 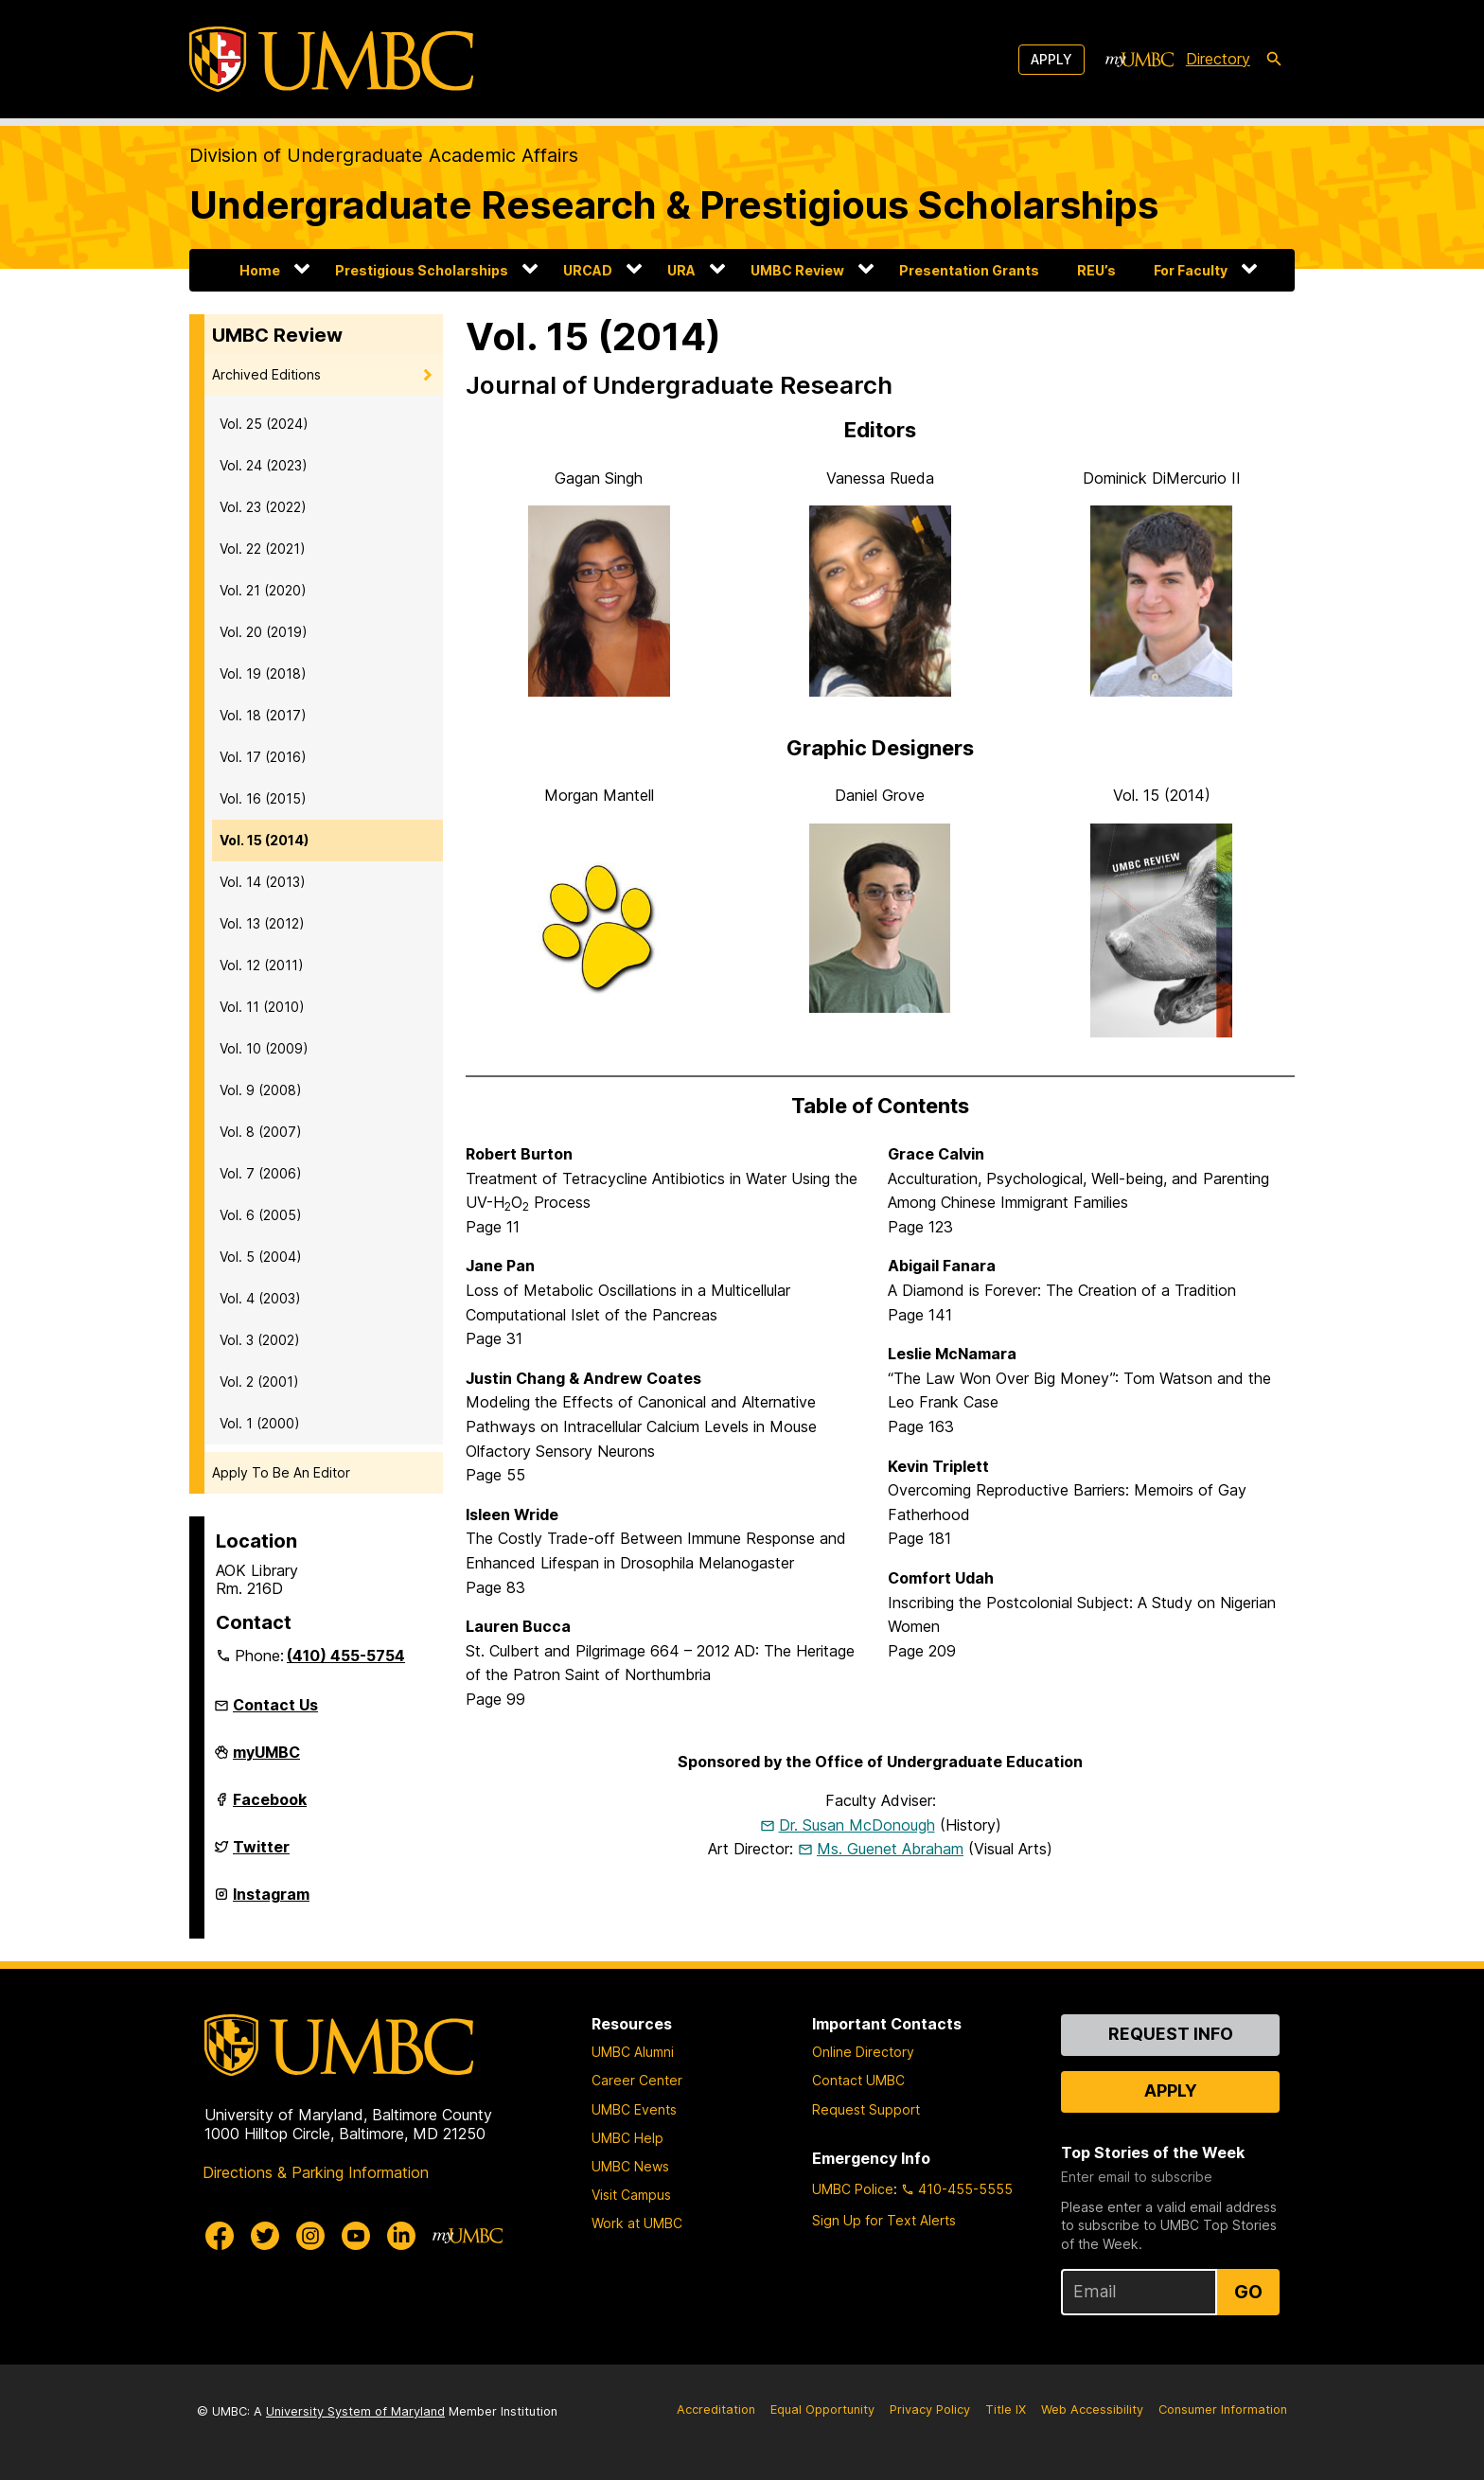 I want to click on Request Support, so click(x=866, y=2109).